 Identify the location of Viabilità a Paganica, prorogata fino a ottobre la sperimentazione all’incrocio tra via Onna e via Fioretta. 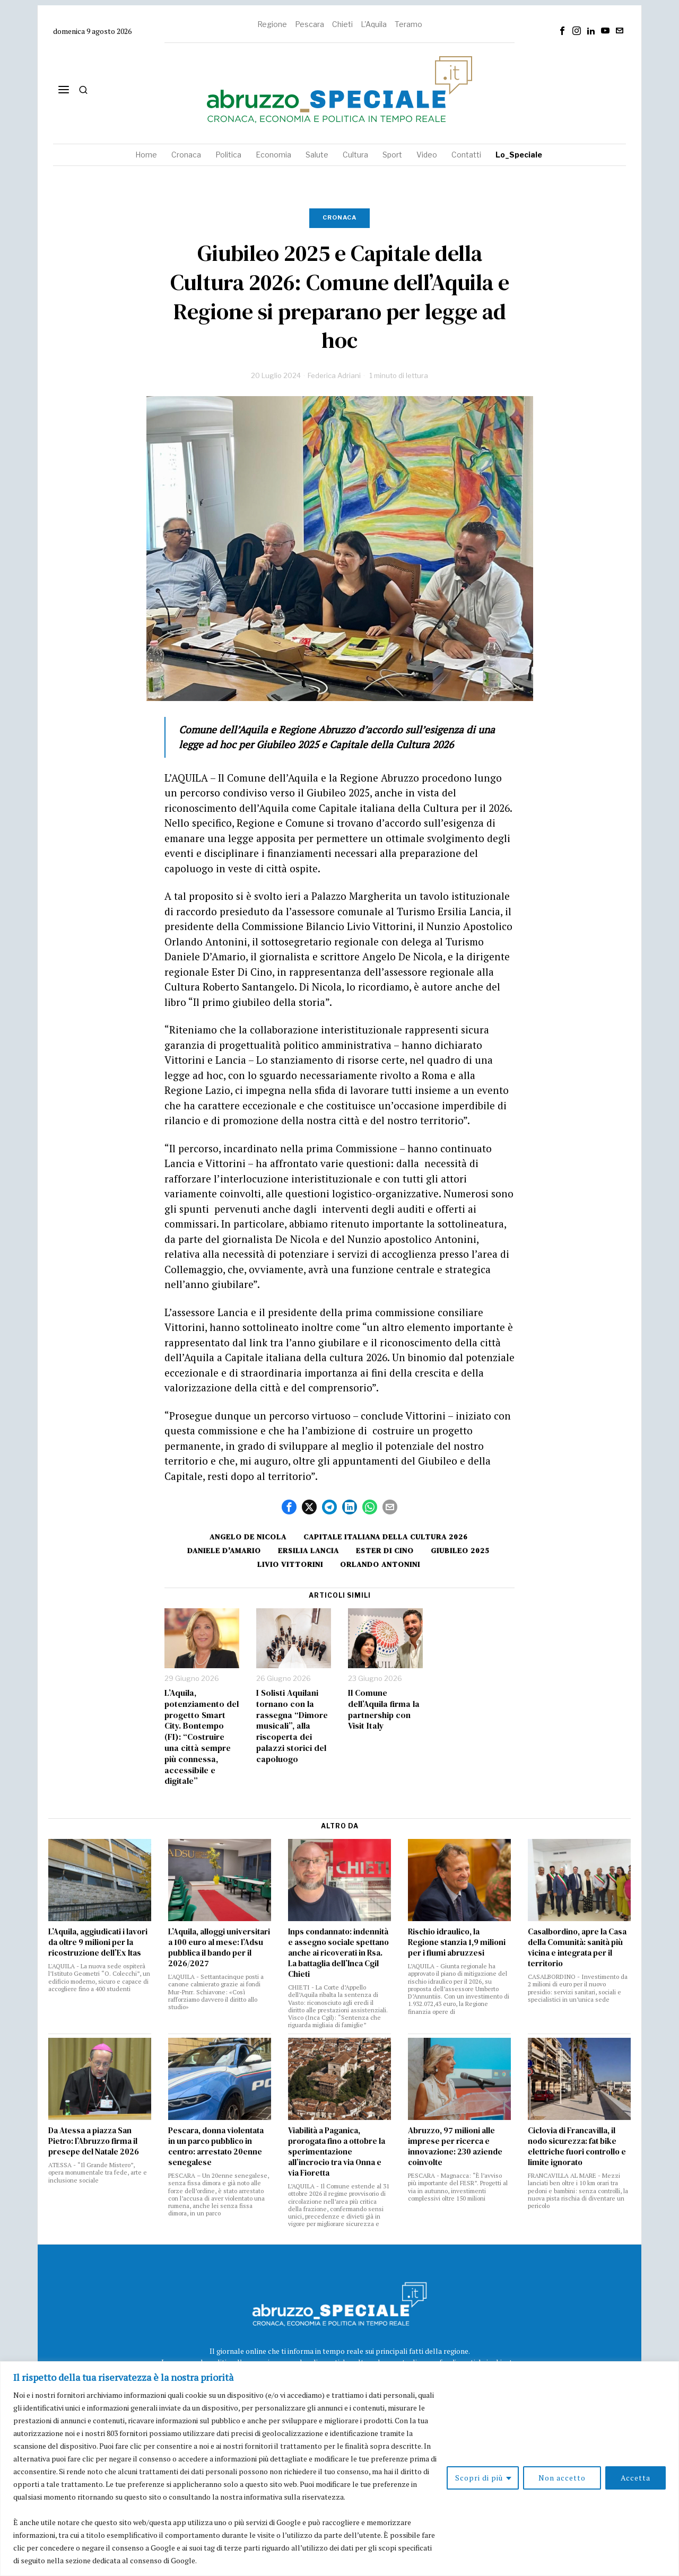
(336, 2151).